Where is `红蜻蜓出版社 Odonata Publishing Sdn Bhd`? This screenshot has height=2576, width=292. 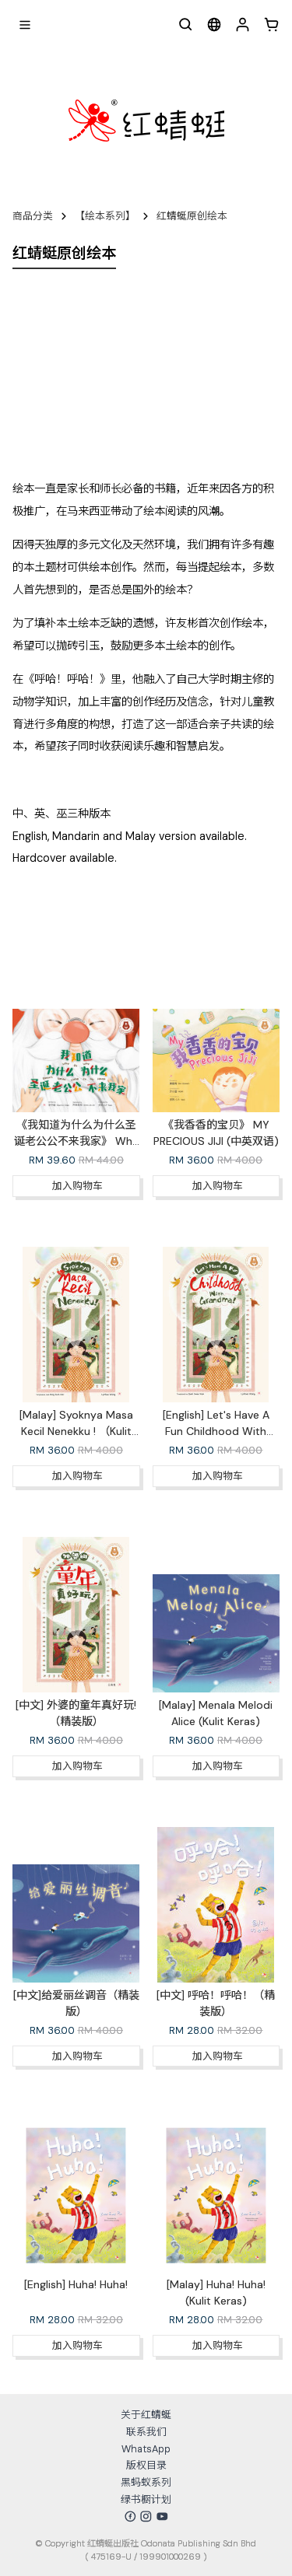 红蜻蜓出版社 Odonata Publishing Sdn Bhd is located at coordinates (171, 2543).